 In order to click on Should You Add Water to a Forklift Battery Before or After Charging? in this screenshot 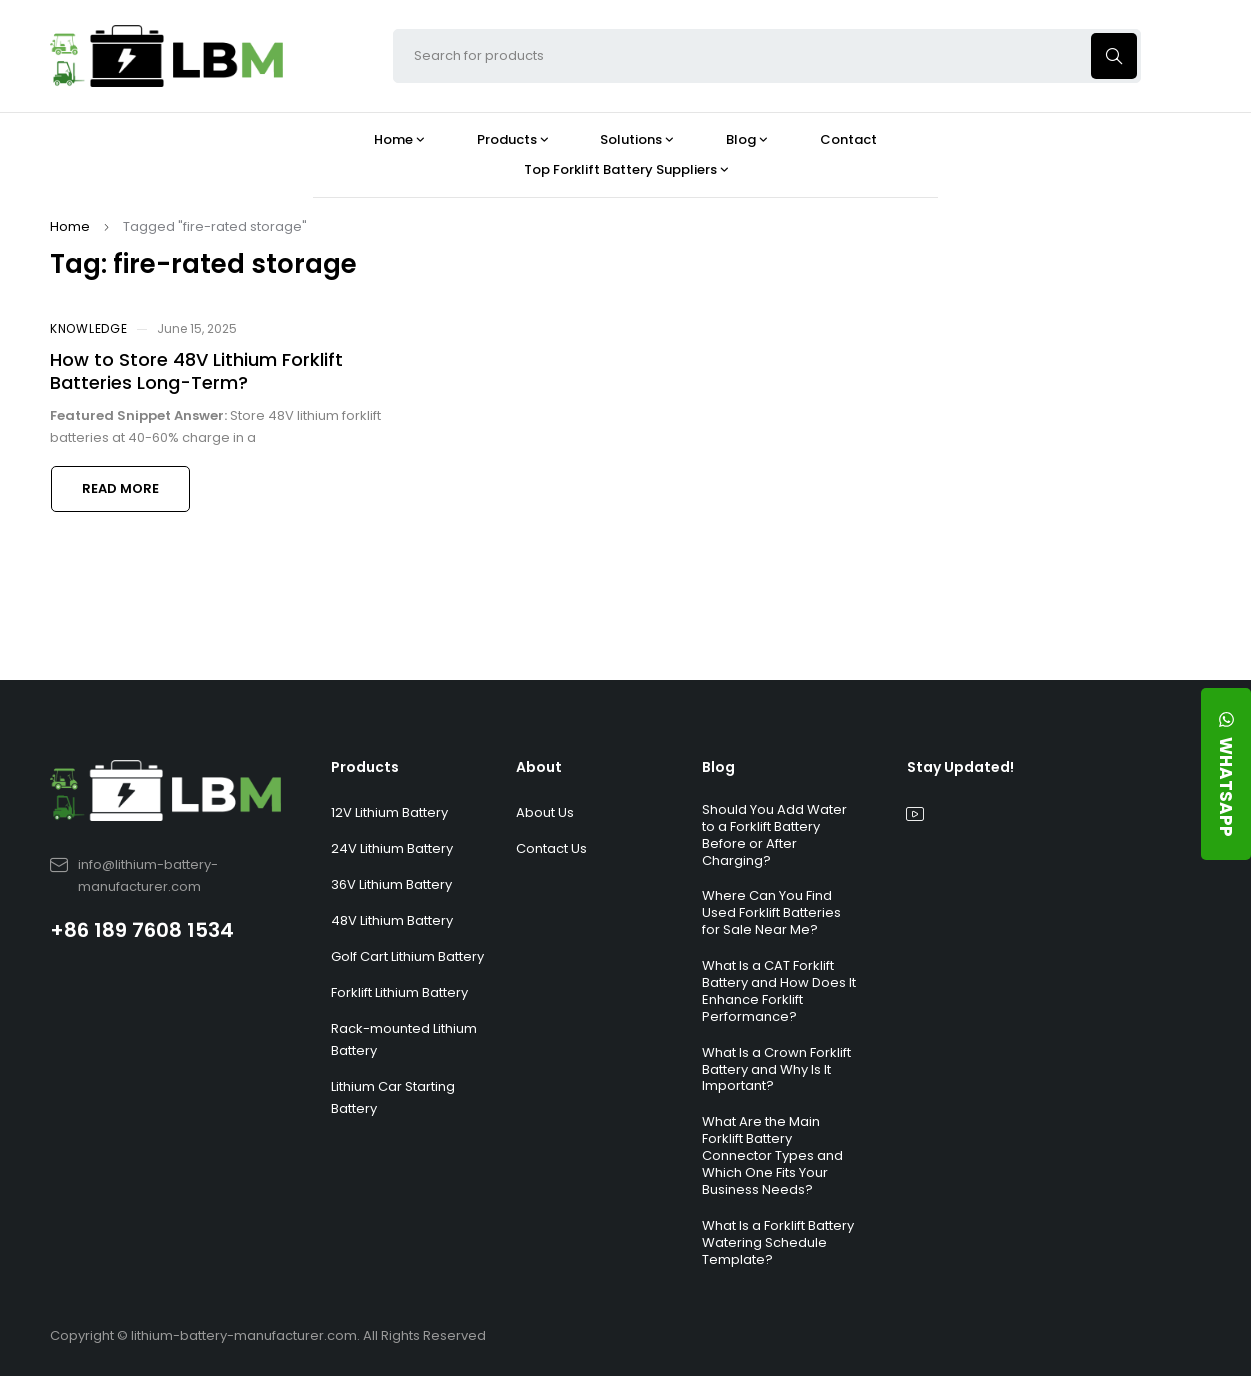, I will do `click(774, 835)`.